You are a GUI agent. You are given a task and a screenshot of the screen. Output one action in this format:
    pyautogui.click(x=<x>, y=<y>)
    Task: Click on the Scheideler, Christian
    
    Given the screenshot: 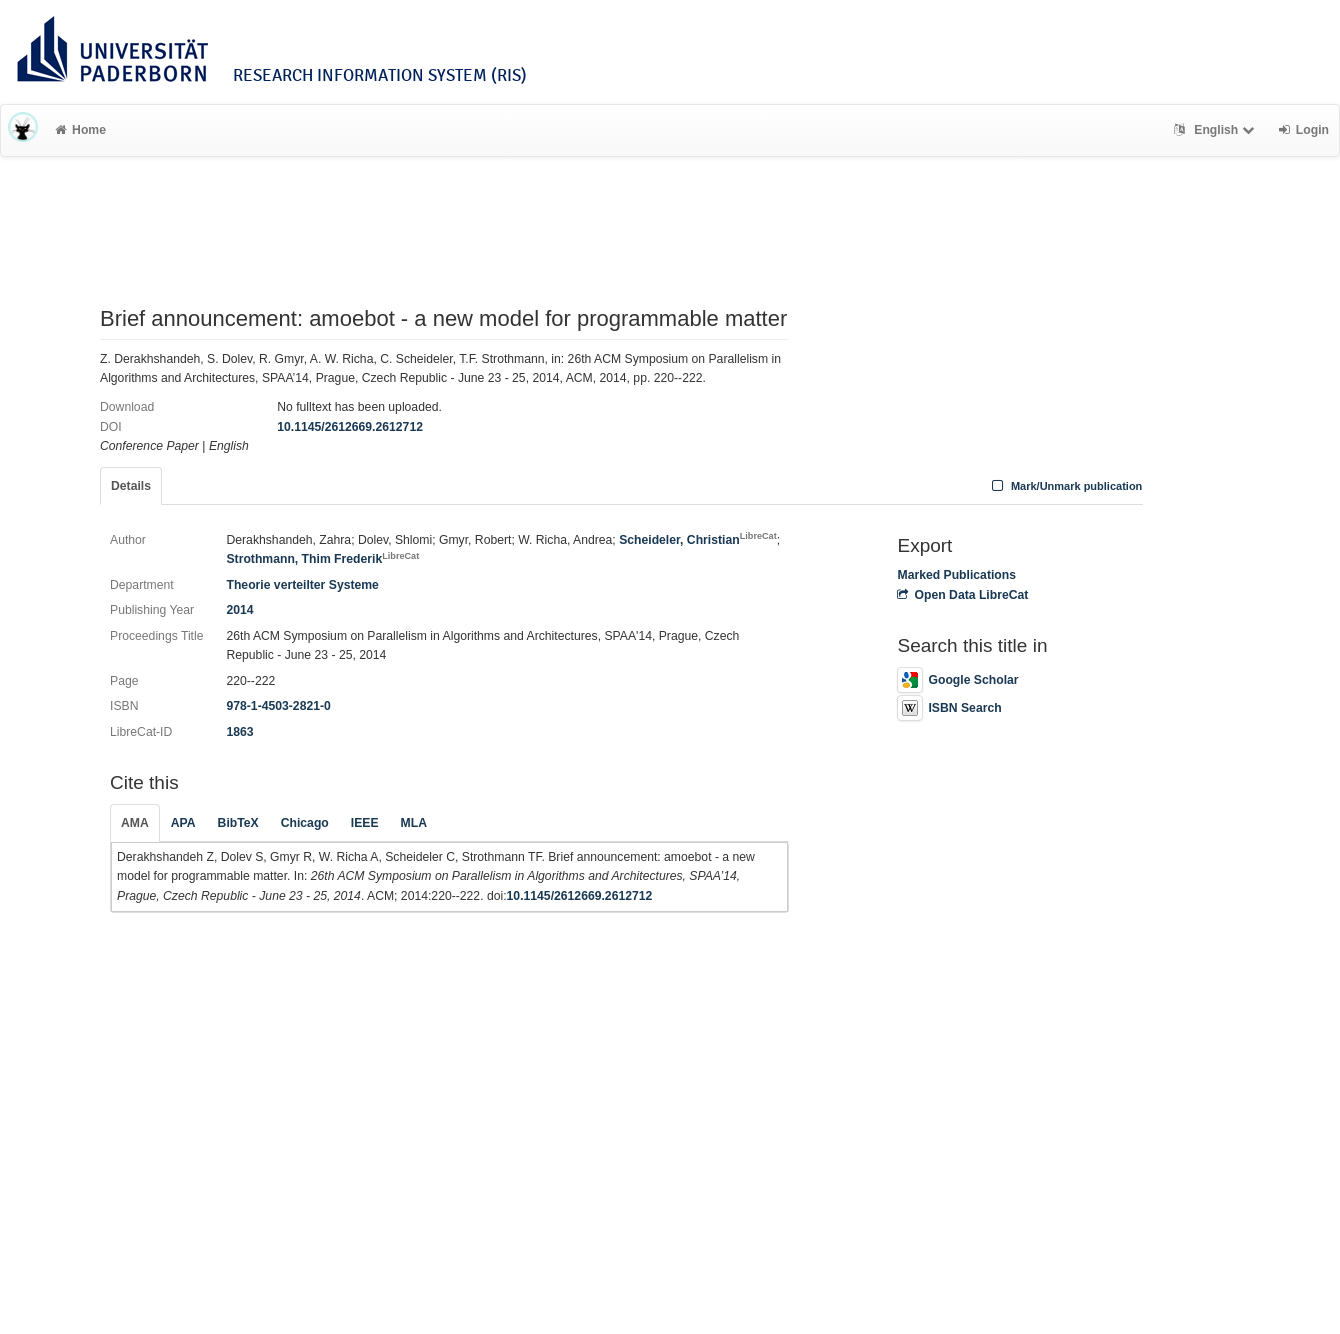 What is the action you would take?
    pyautogui.click(x=698, y=540)
    